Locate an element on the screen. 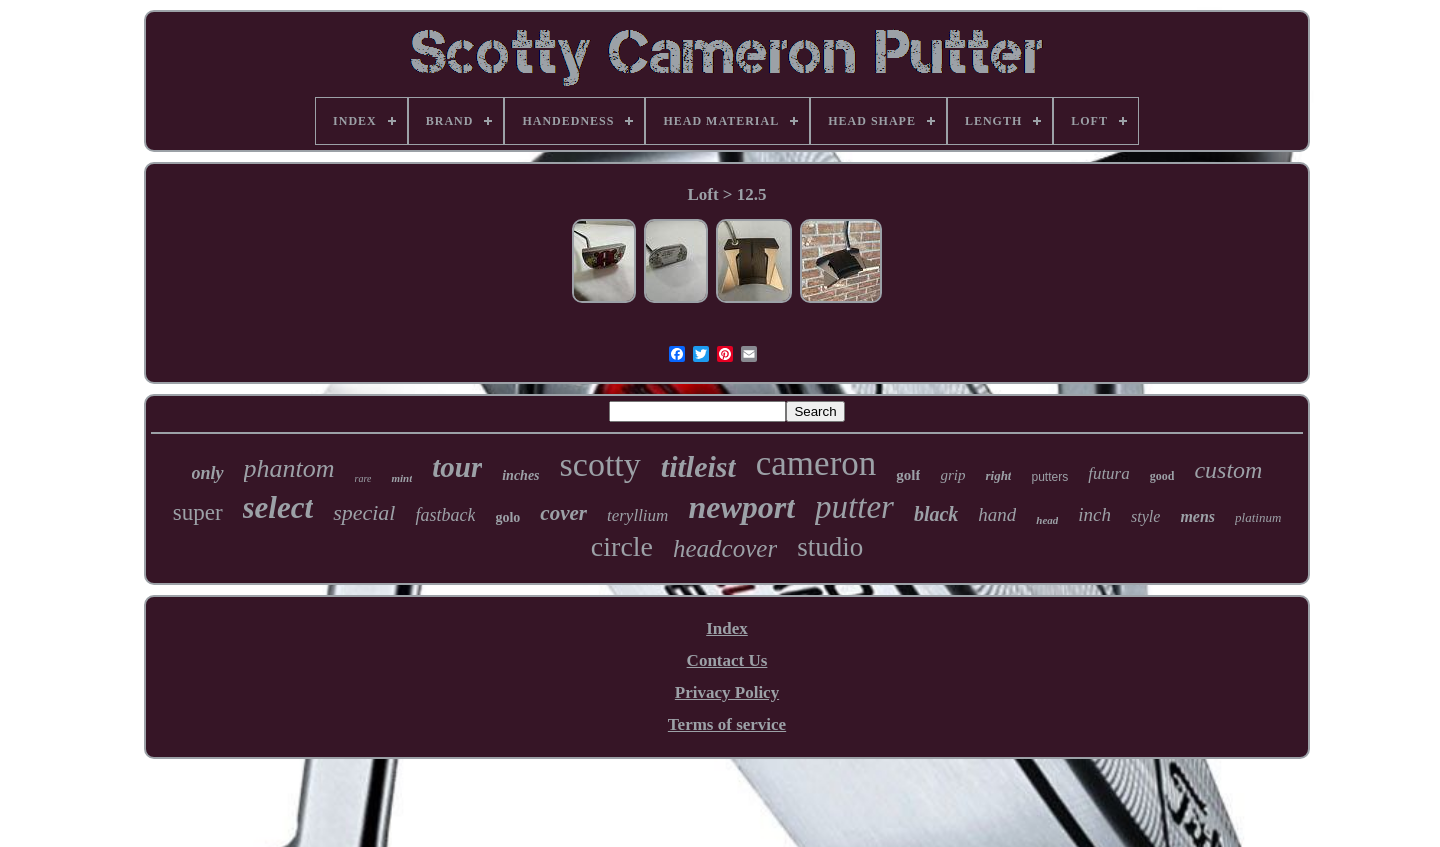  Terms of service is located at coordinates (727, 724).